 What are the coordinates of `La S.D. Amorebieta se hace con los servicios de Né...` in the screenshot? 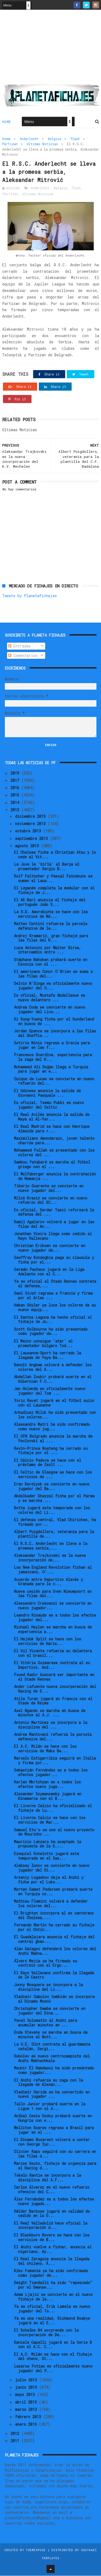 It's located at (51, 914).